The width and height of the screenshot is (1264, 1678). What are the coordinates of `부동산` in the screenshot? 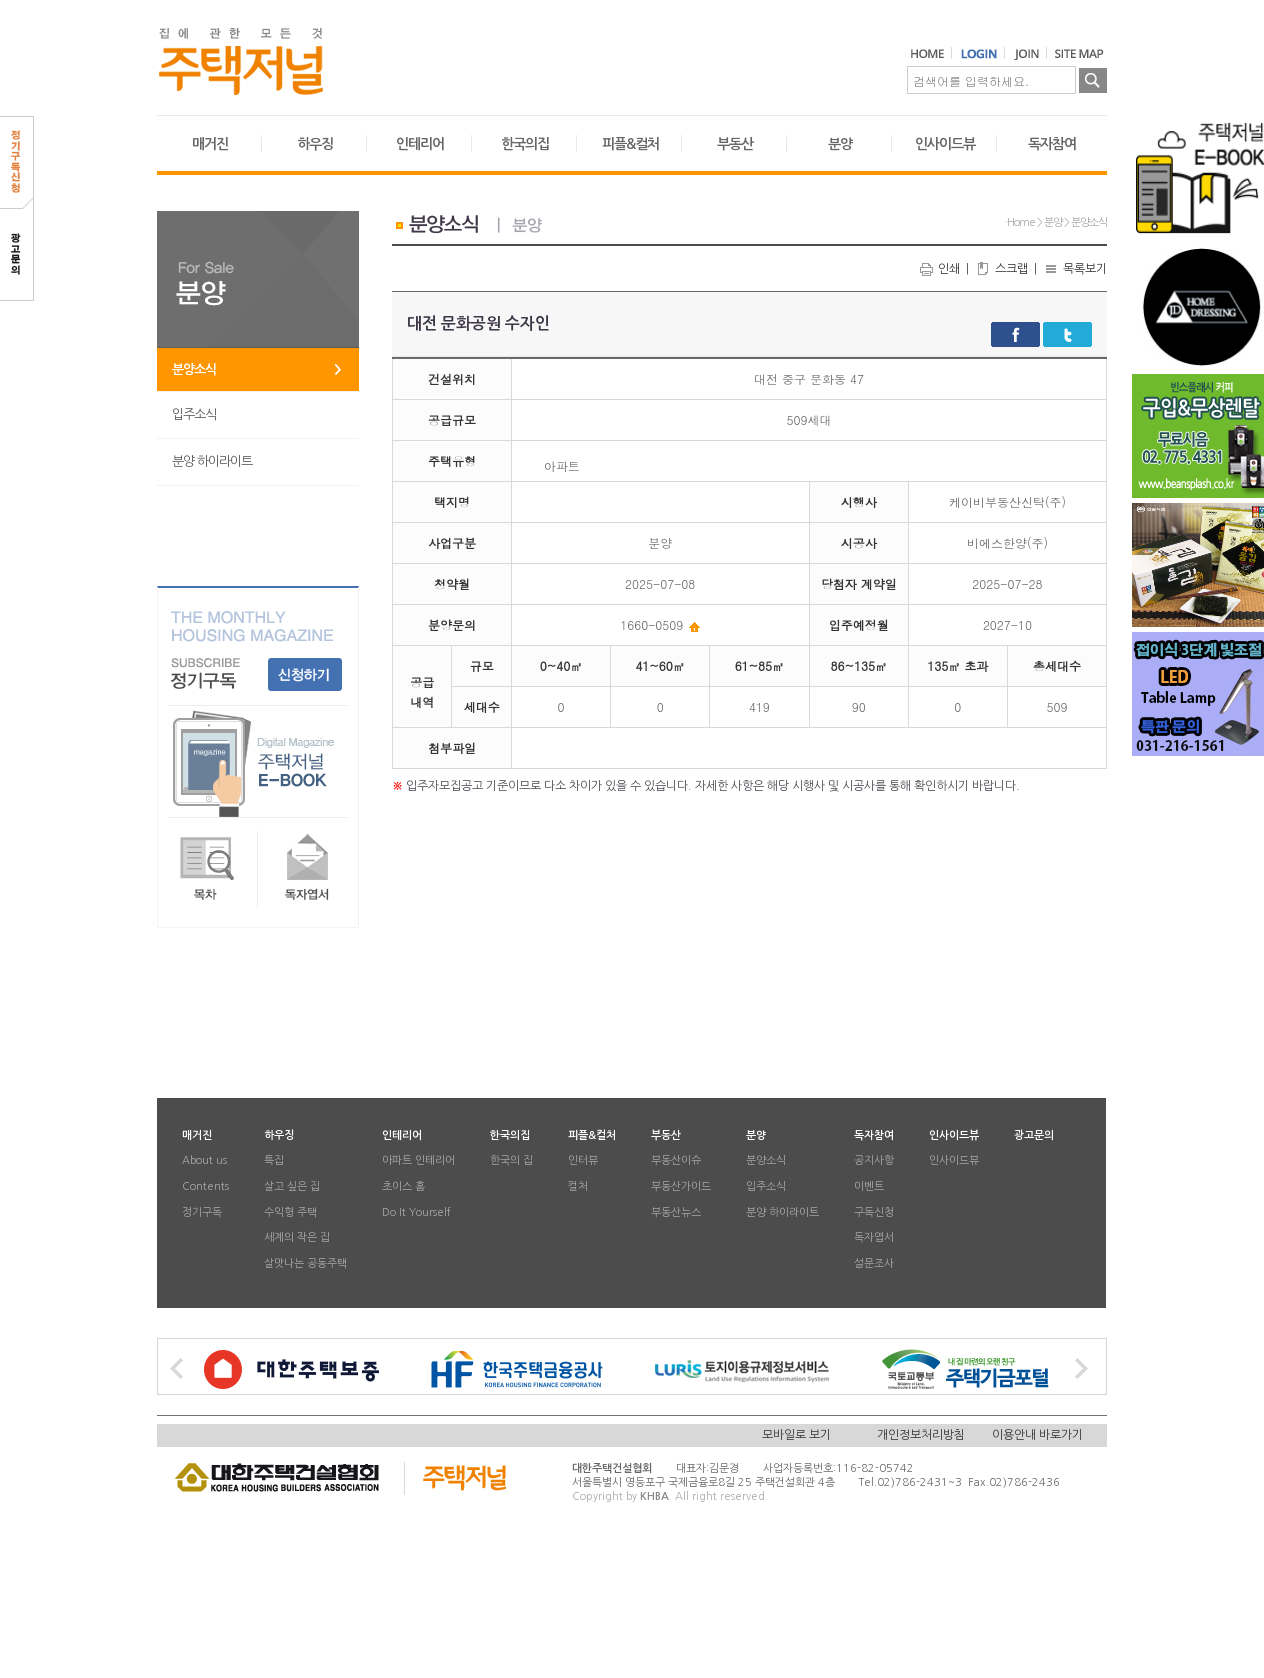 It's located at (735, 144).